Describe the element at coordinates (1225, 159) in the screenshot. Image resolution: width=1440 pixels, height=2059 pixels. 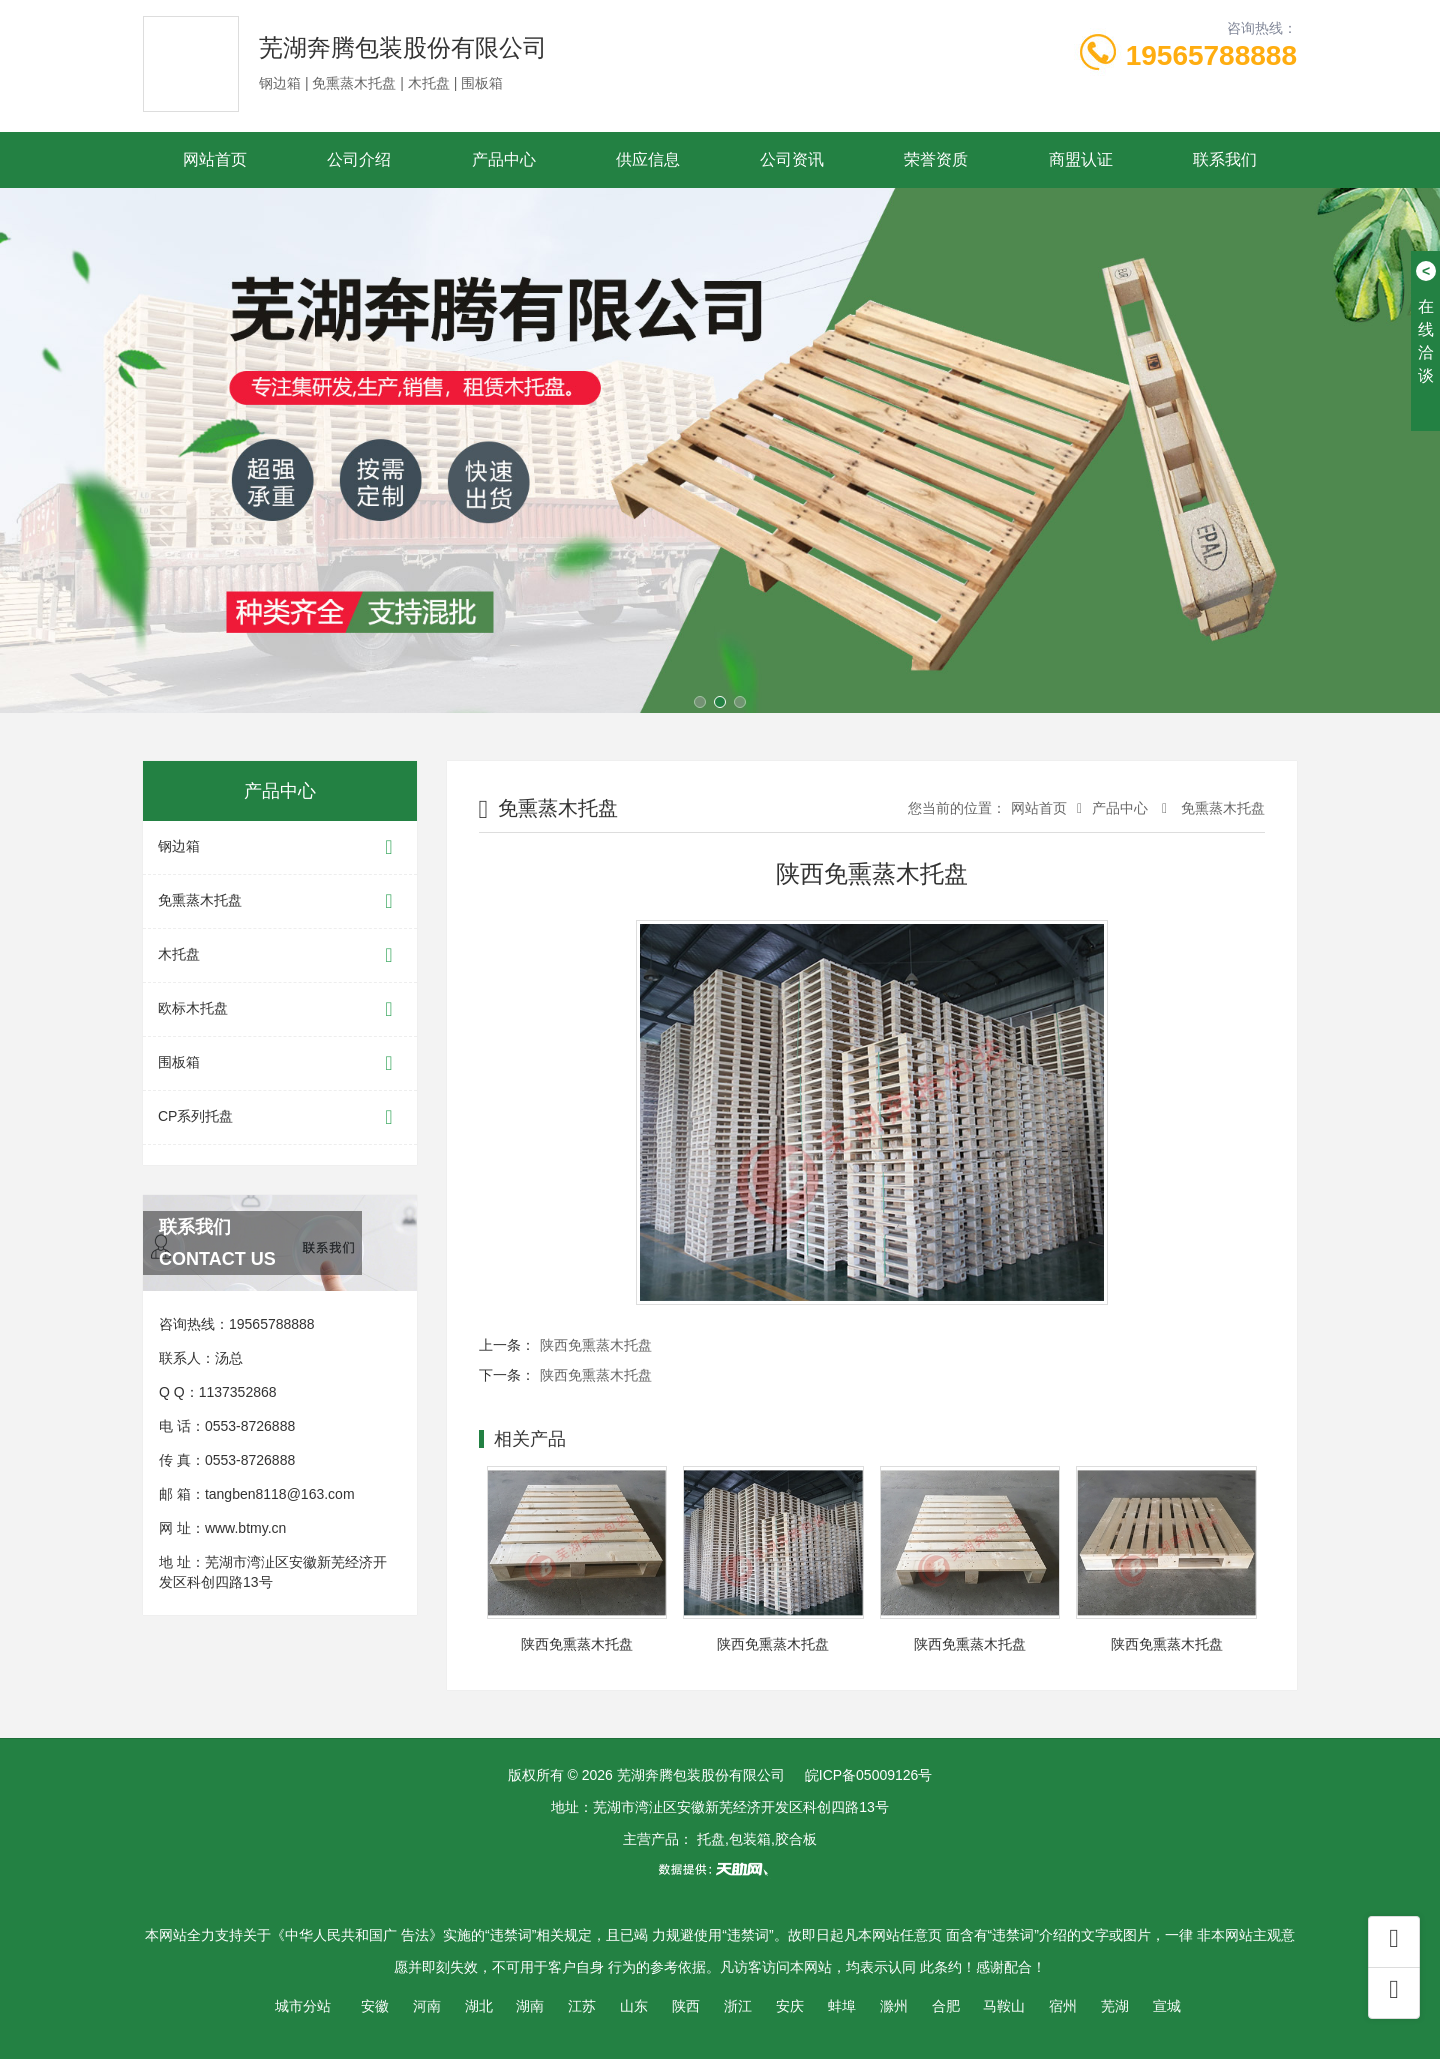
I see `联系我们` at that location.